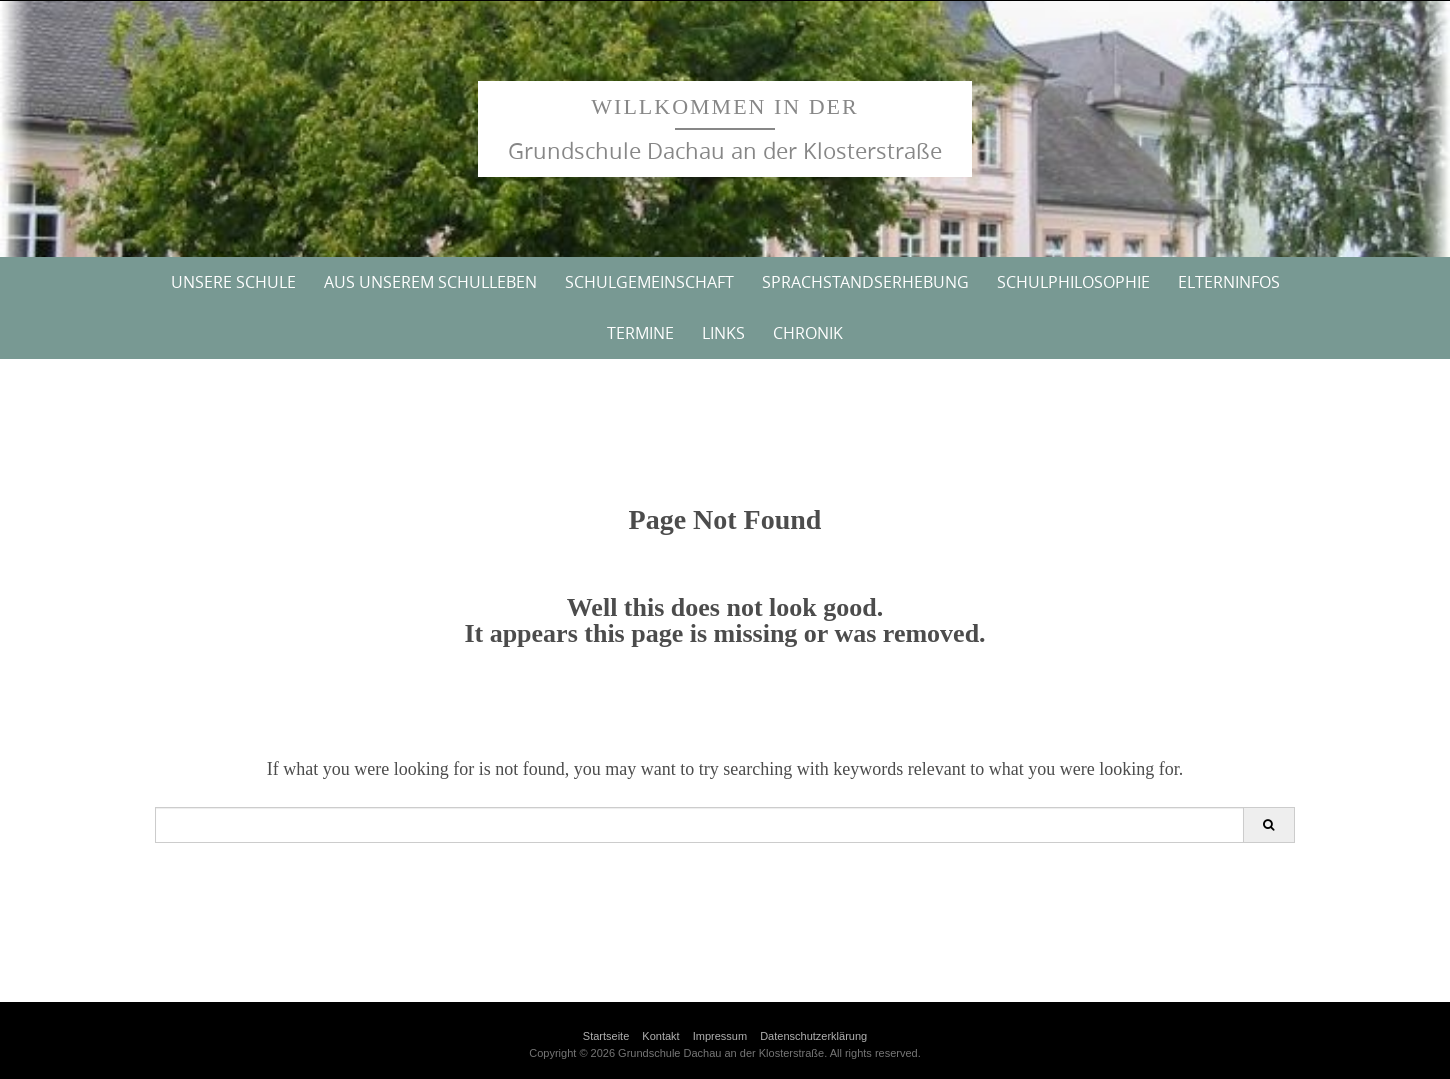 Image resolution: width=1450 pixels, height=1079 pixels. What do you see at coordinates (723, 333) in the screenshot?
I see `Links` at bounding box center [723, 333].